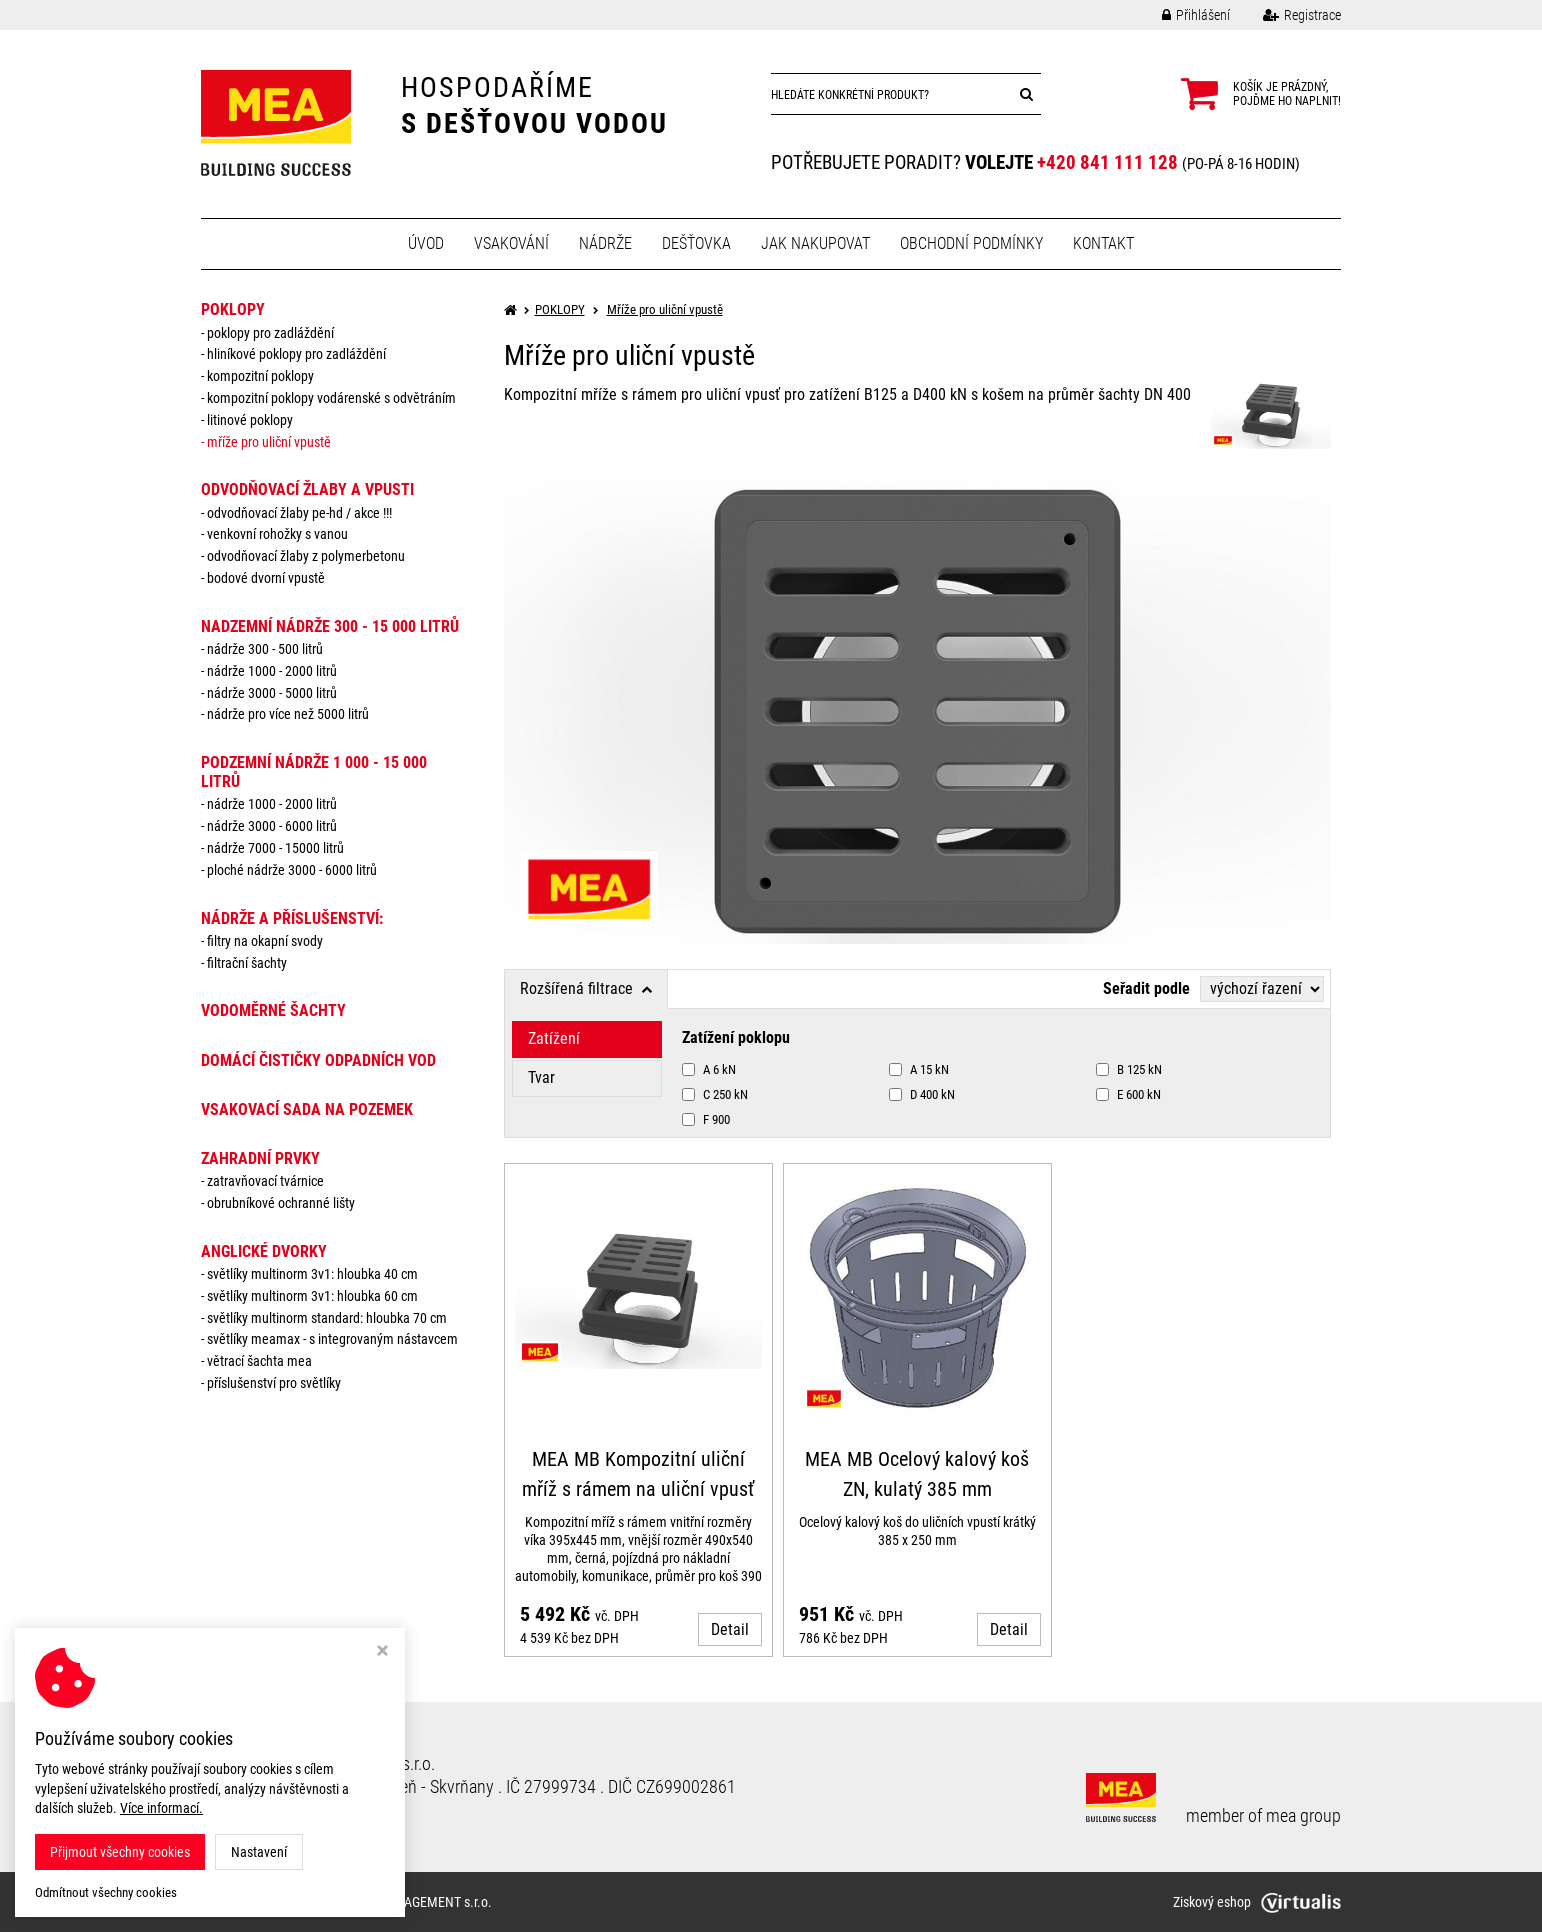 The image size is (1542, 1932). What do you see at coordinates (269, 442) in the screenshot?
I see `Mříže pro uliční vpustě` at bounding box center [269, 442].